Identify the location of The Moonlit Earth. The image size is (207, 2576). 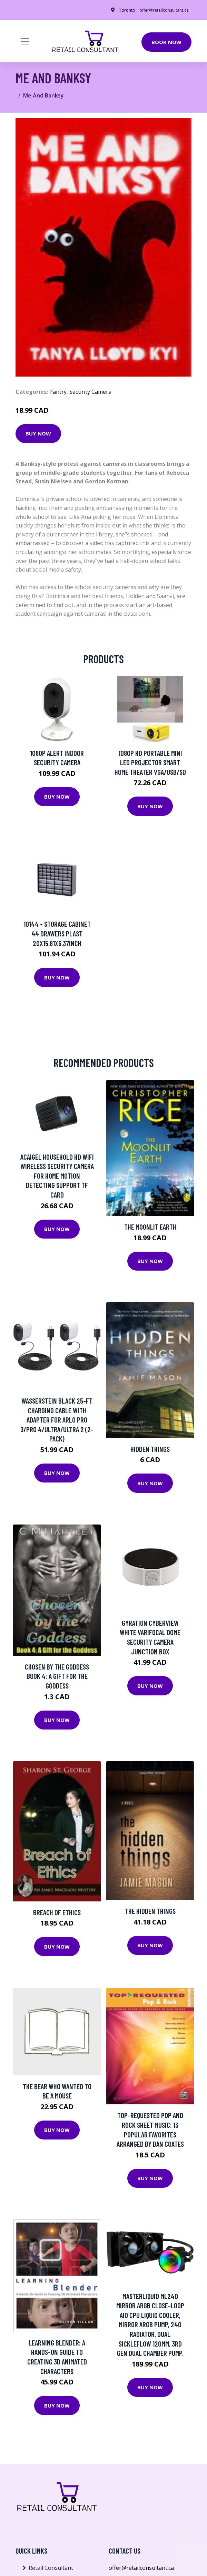
(150, 1226).